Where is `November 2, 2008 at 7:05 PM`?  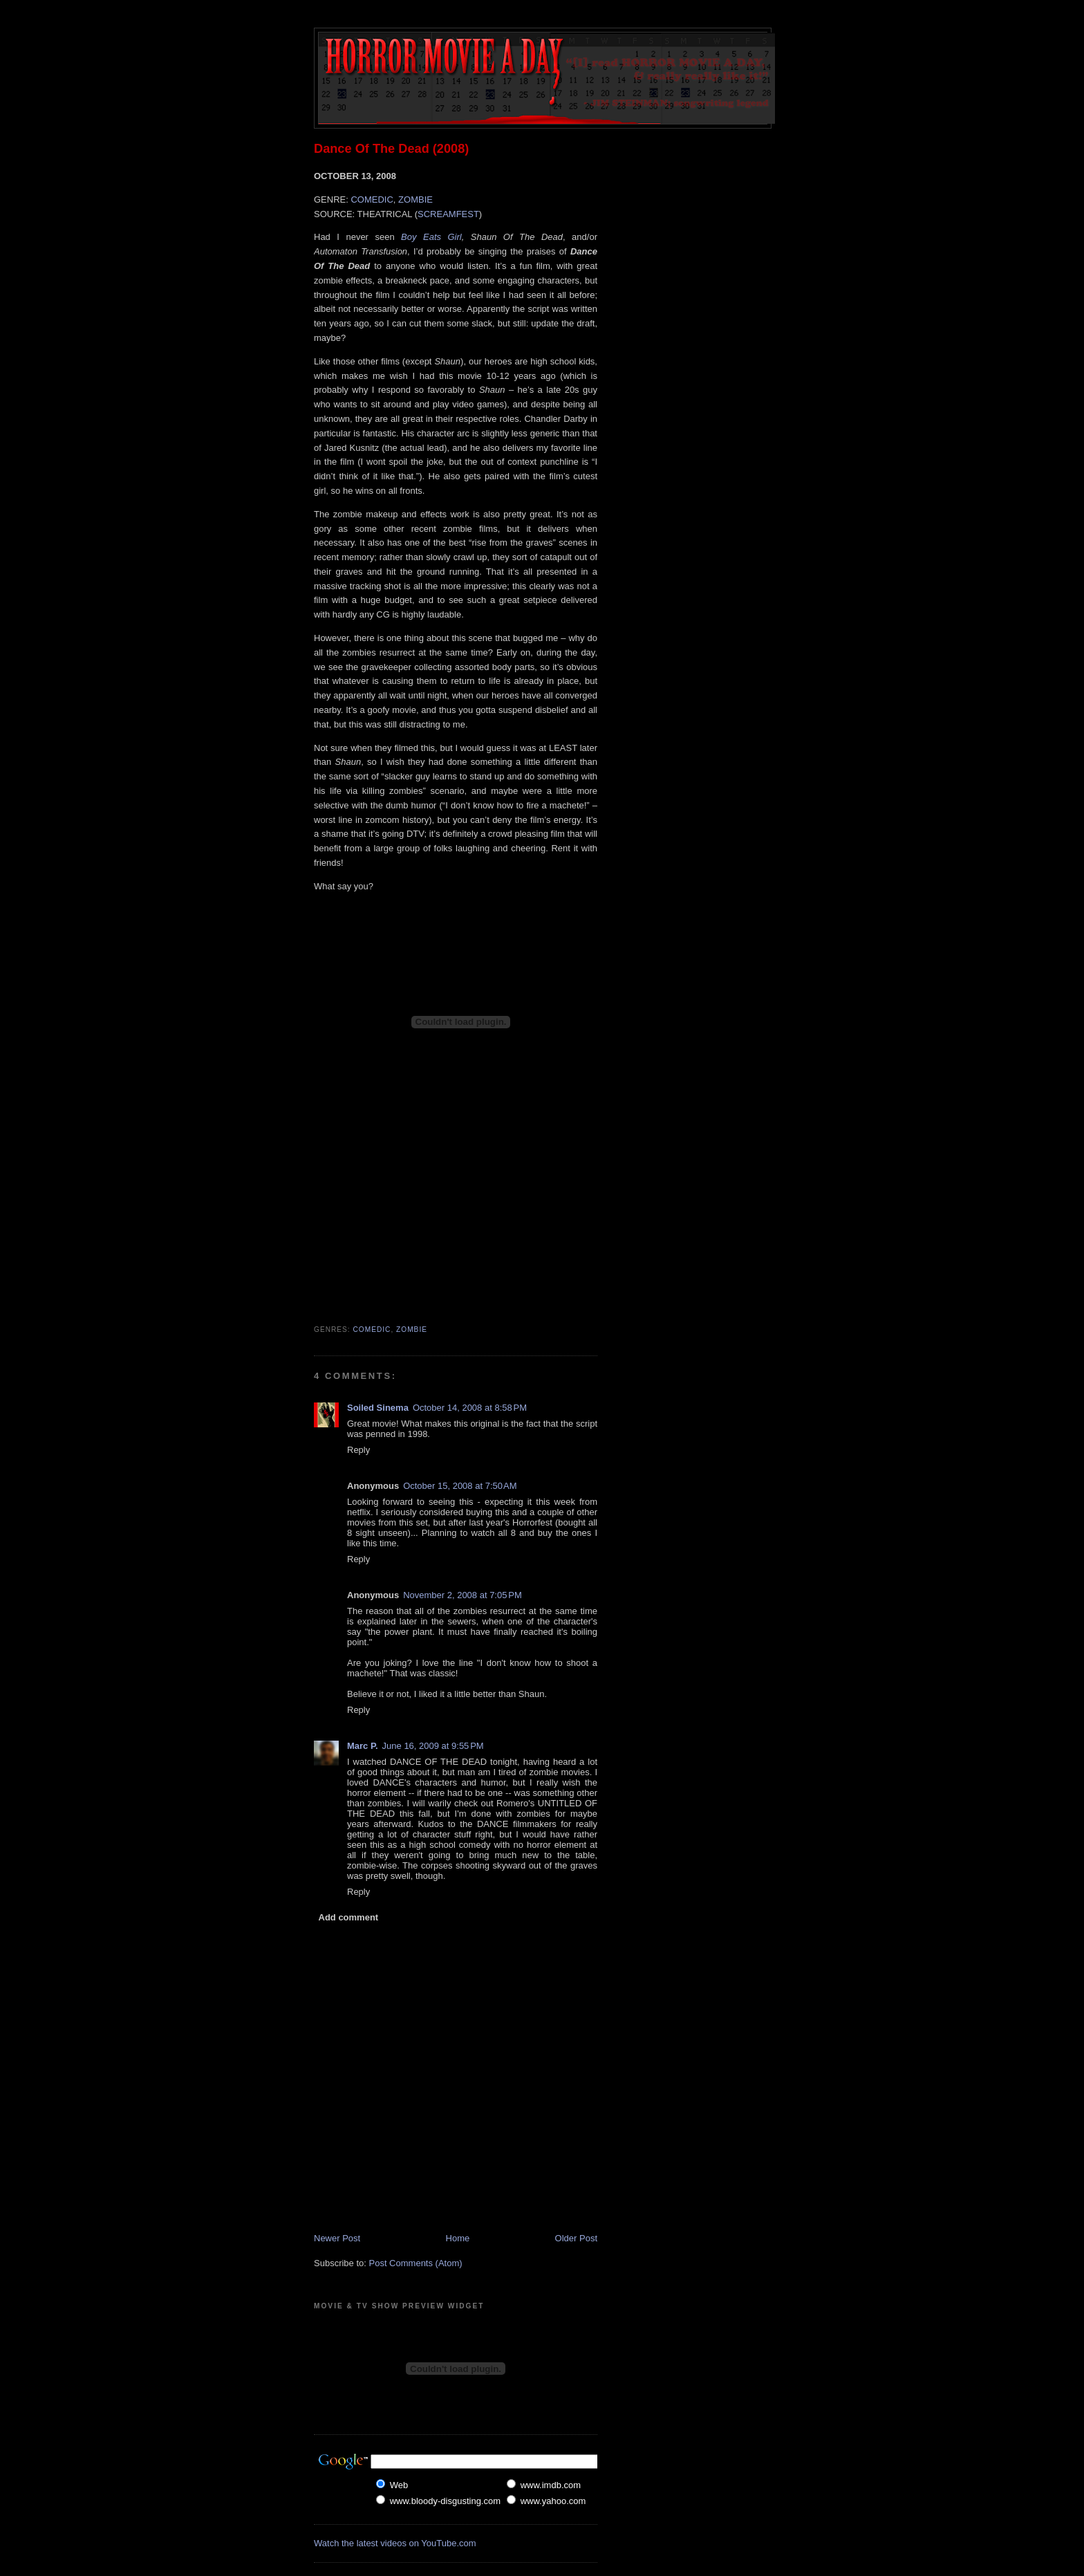
November 2, 2008 at 7:05 PM is located at coordinates (462, 1595).